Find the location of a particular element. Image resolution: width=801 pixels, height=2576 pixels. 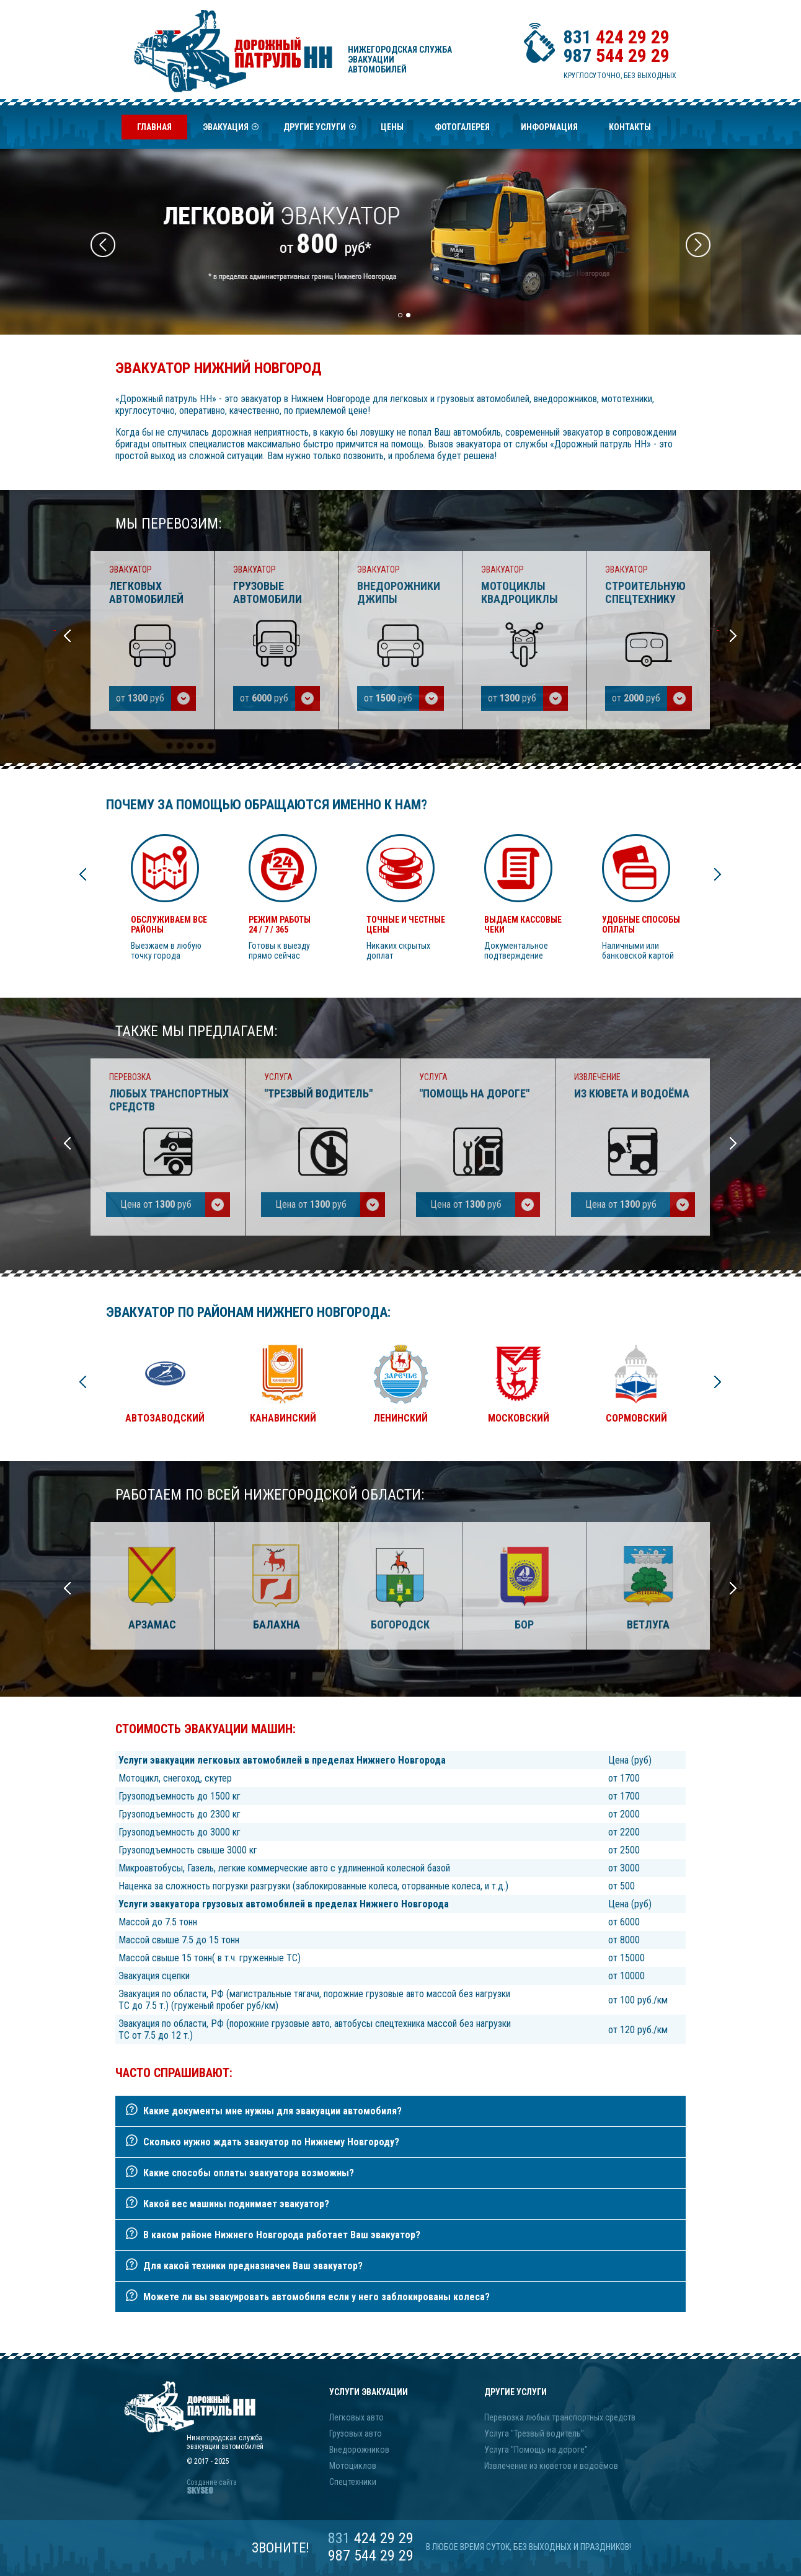

Сколько нужно ждать эвакуатор по Нижнему Новгороду? is located at coordinates (271, 2142).